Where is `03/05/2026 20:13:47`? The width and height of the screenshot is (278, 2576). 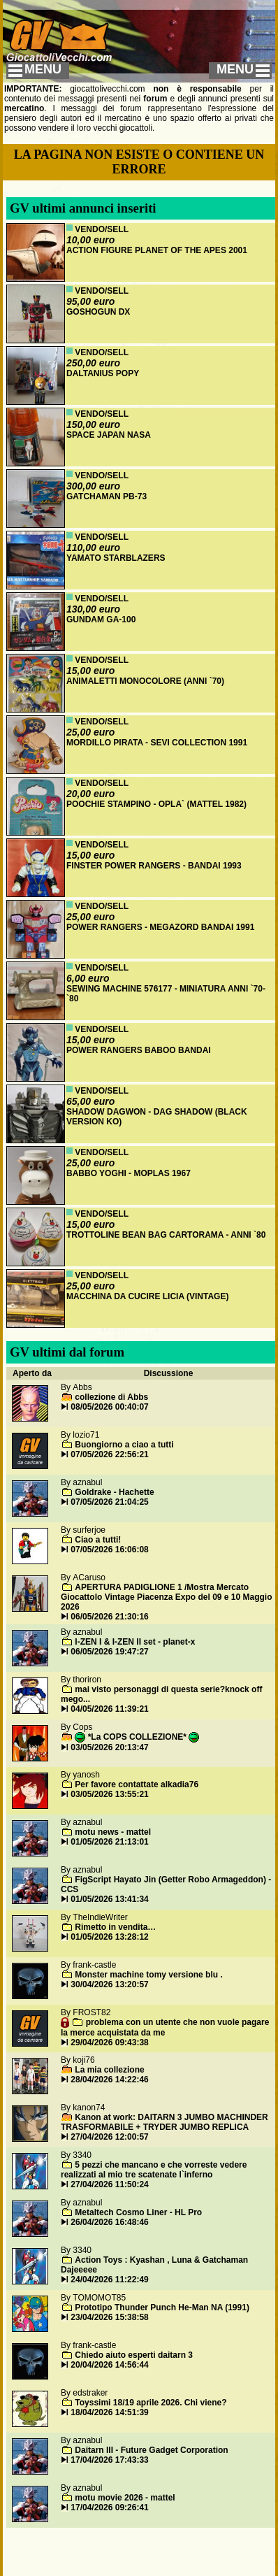 03/05/2026 20:13:47 is located at coordinates (109, 1747).